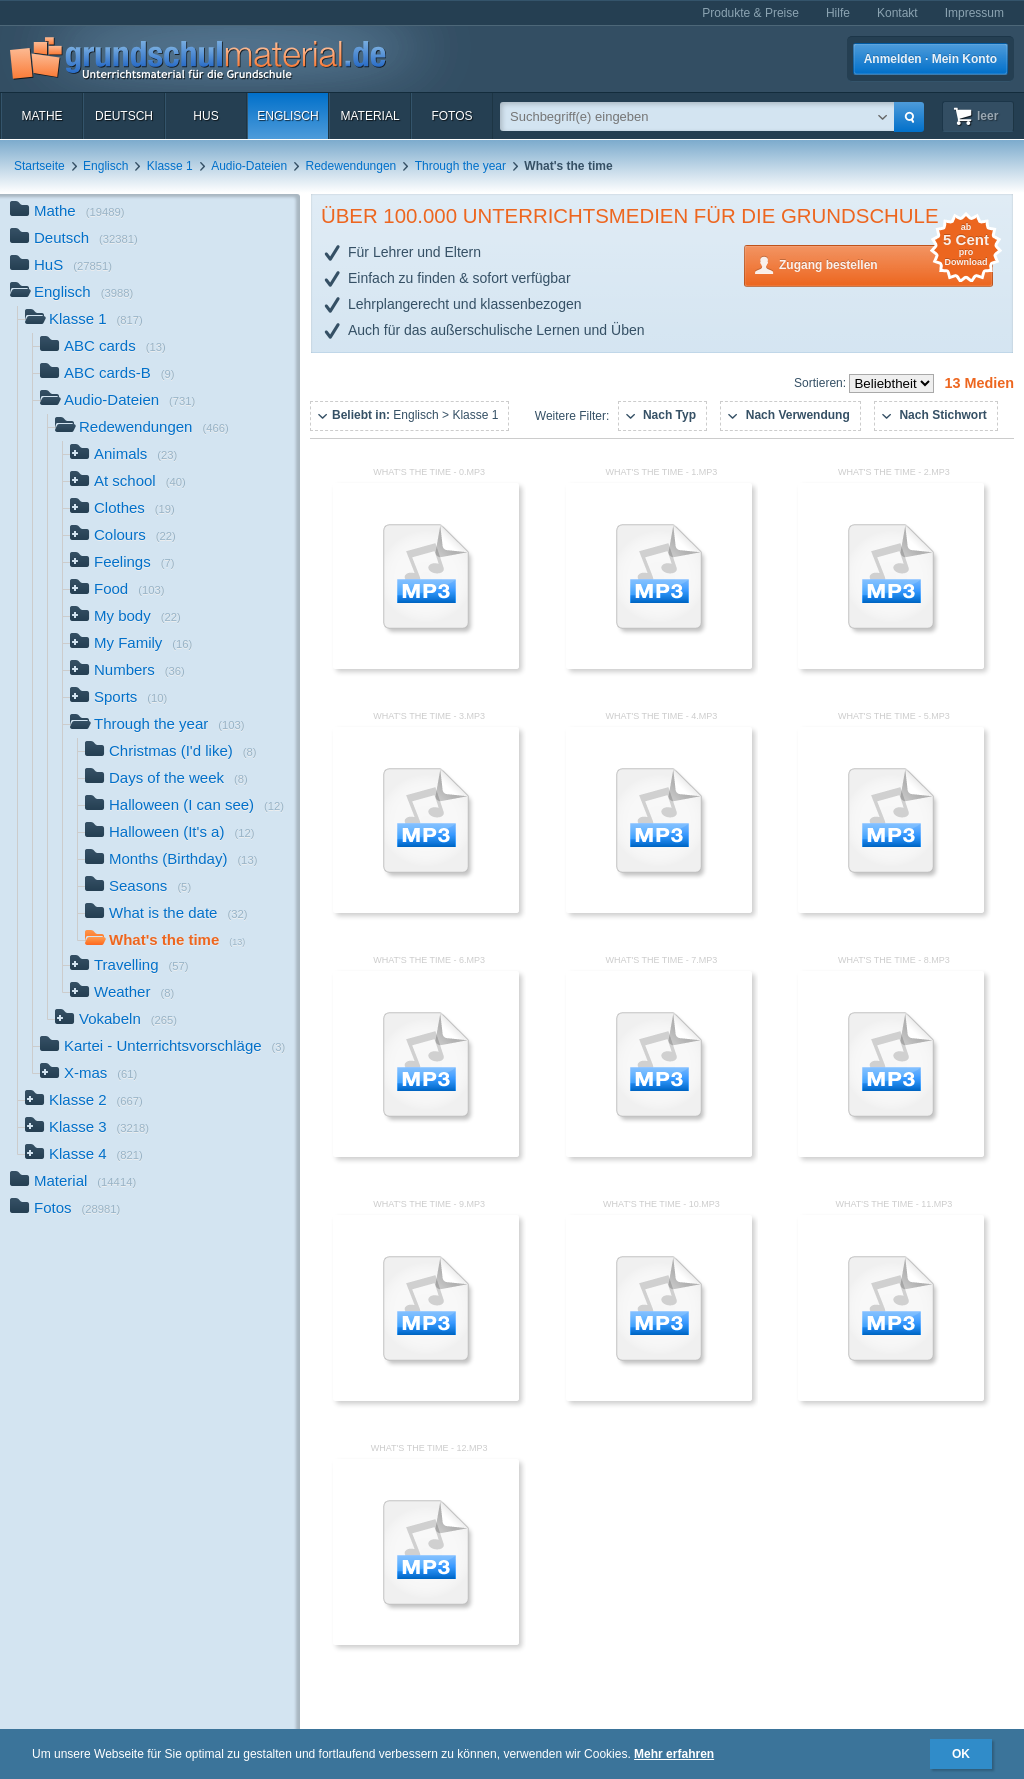  I want to click on Hilfe, so click(838, 13).